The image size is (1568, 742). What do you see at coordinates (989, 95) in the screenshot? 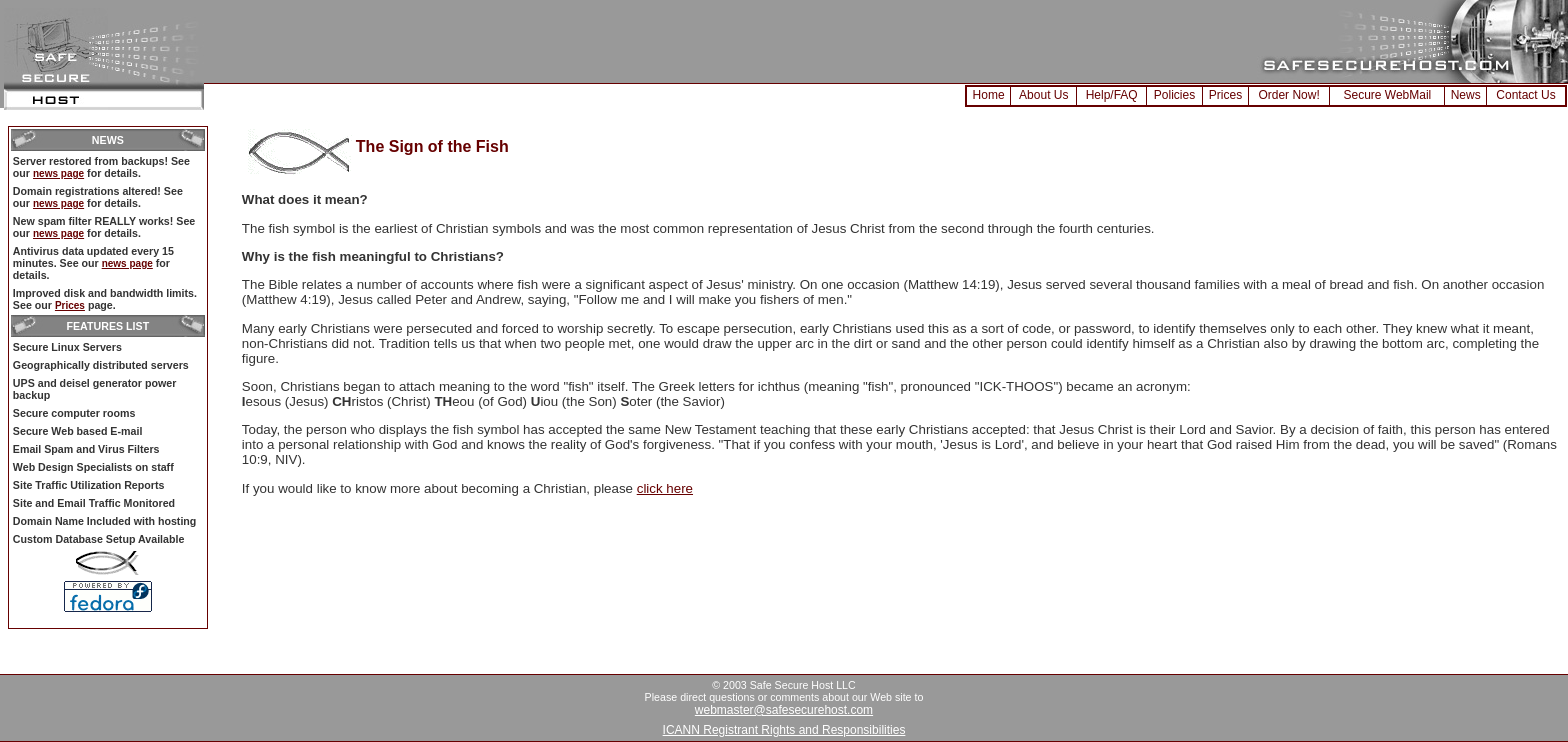
I see `Home` at bounding box center [989, 95].